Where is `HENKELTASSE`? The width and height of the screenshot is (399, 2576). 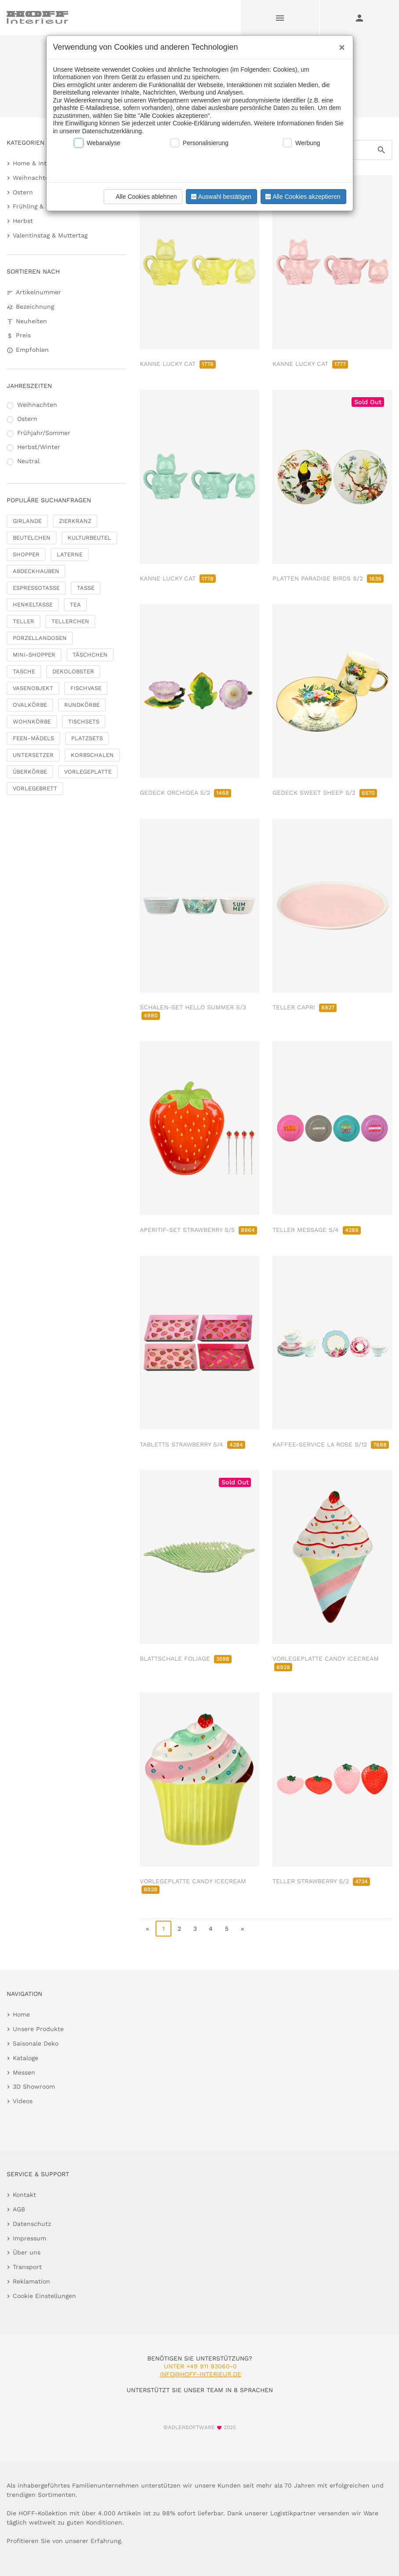 HENKELTASSE is located at coordinates (33, 604).